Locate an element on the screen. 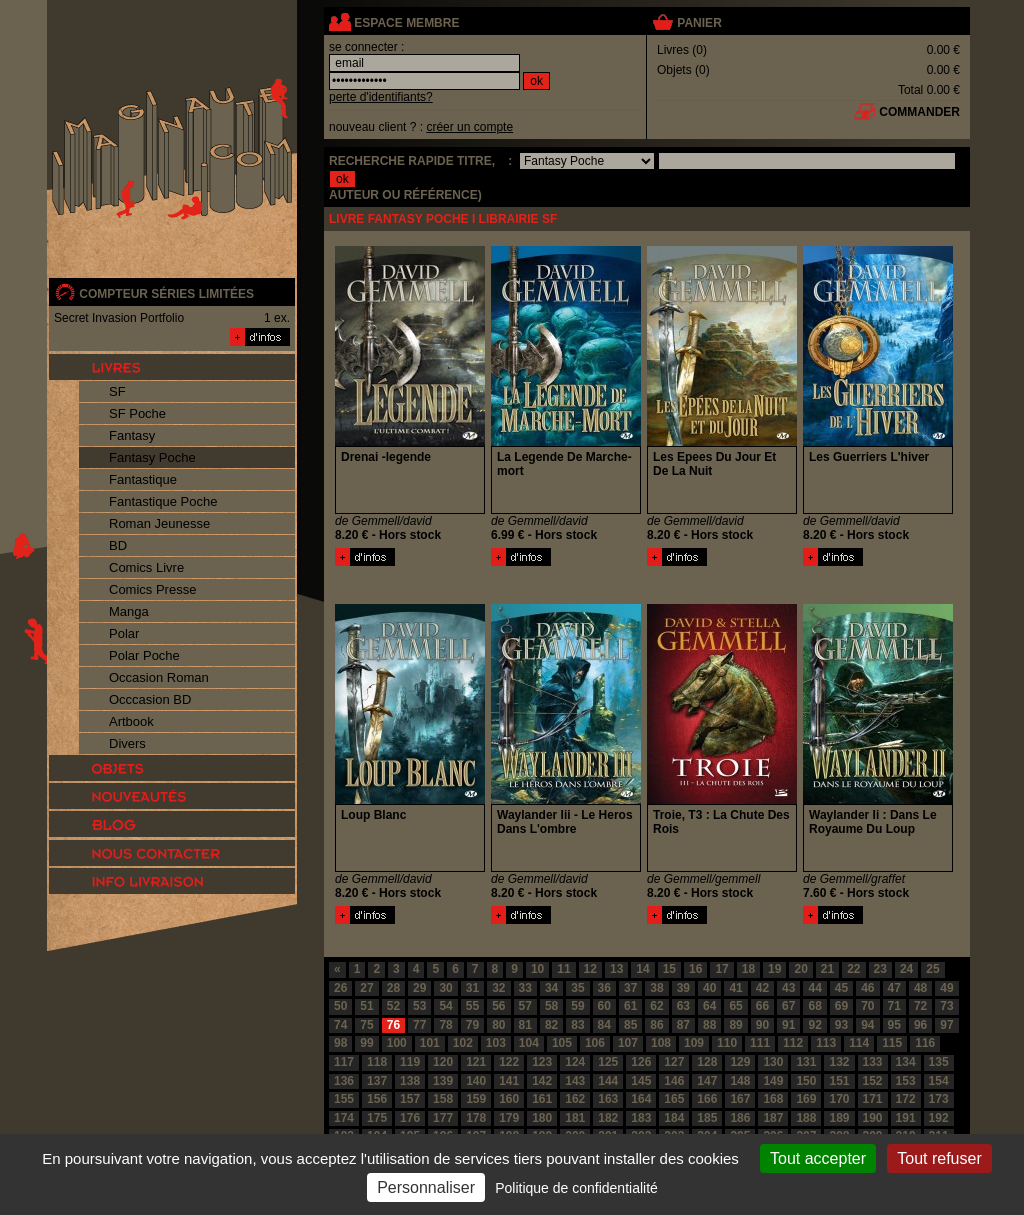 The image size is (1024, 1215). 104 is located at coordinates (529, 1043).